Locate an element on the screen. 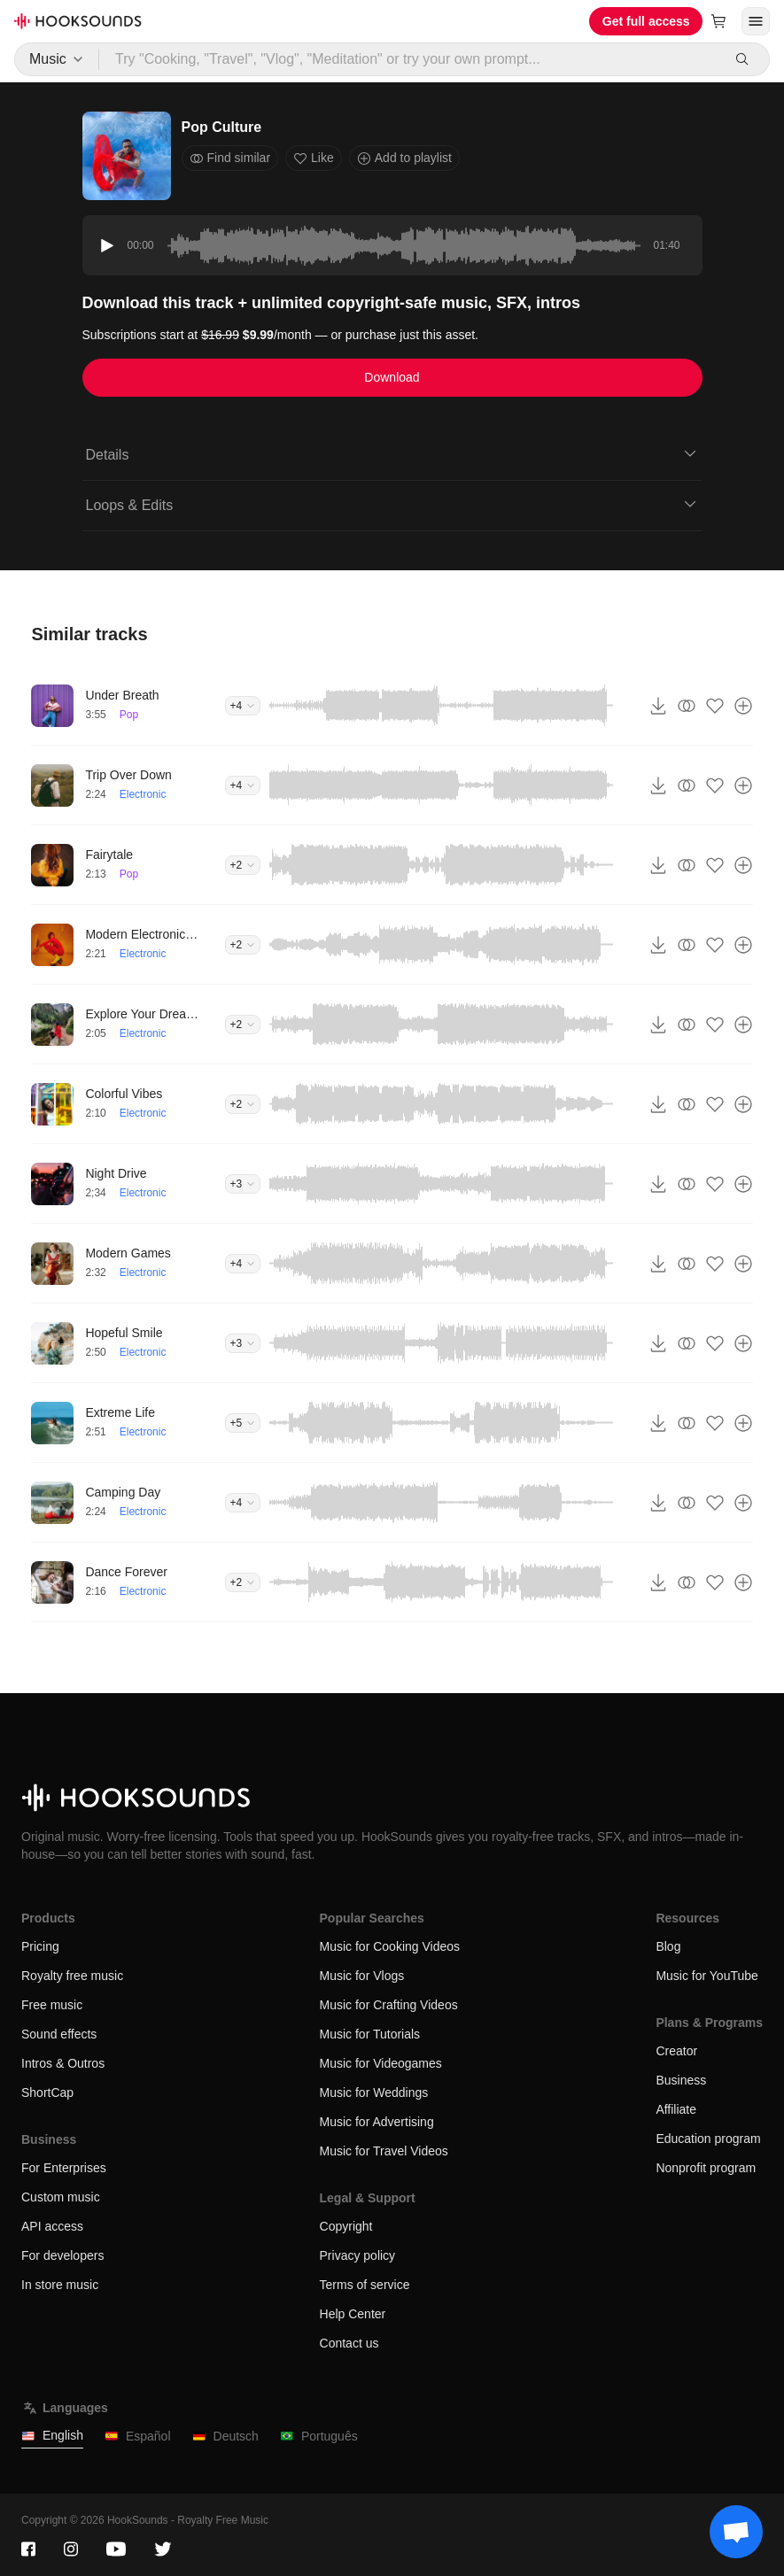  Music for Videogames is located at coordinates (381, 2063).